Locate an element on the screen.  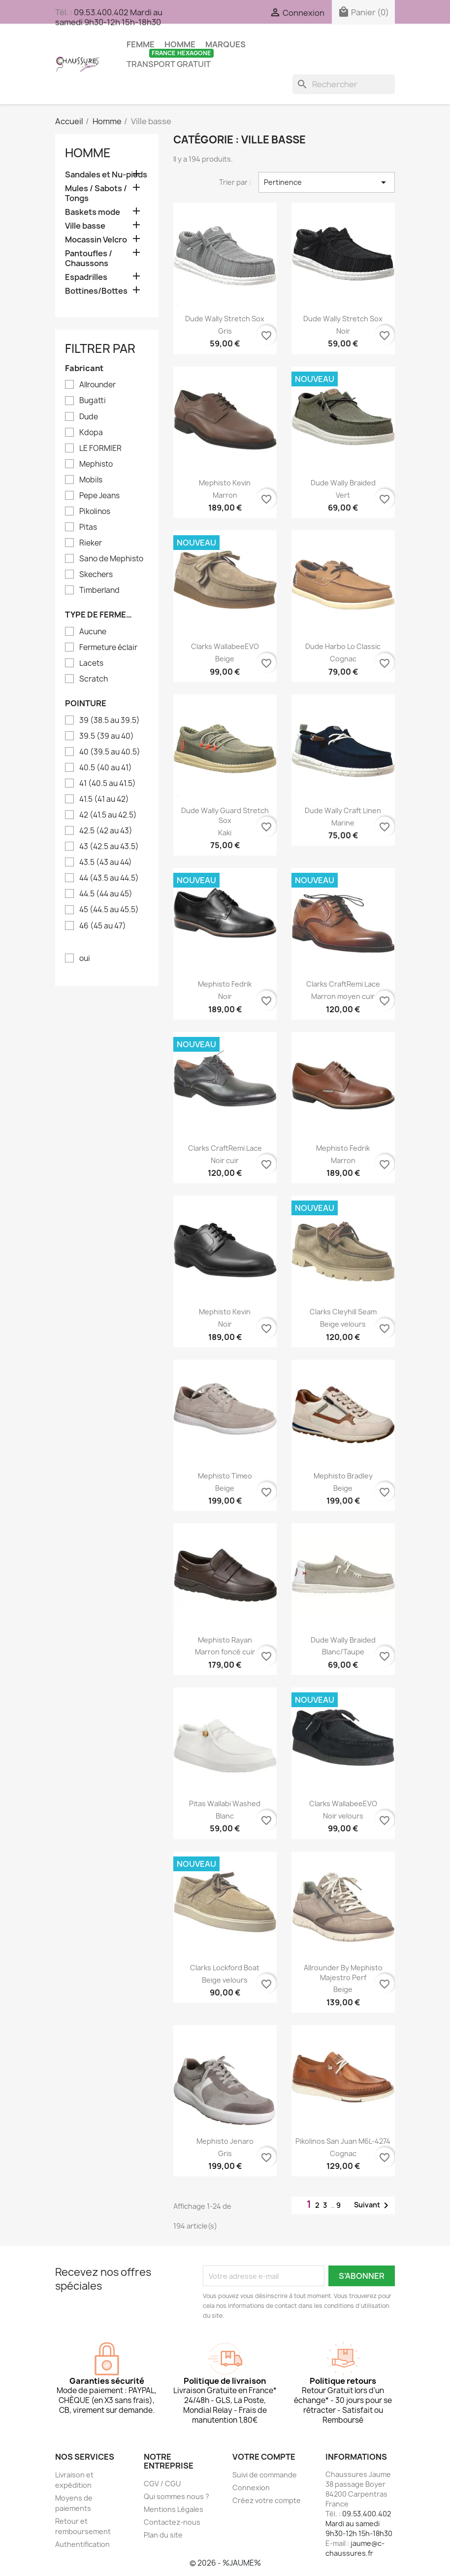
Allrounder is located at coordinates (97, 385).